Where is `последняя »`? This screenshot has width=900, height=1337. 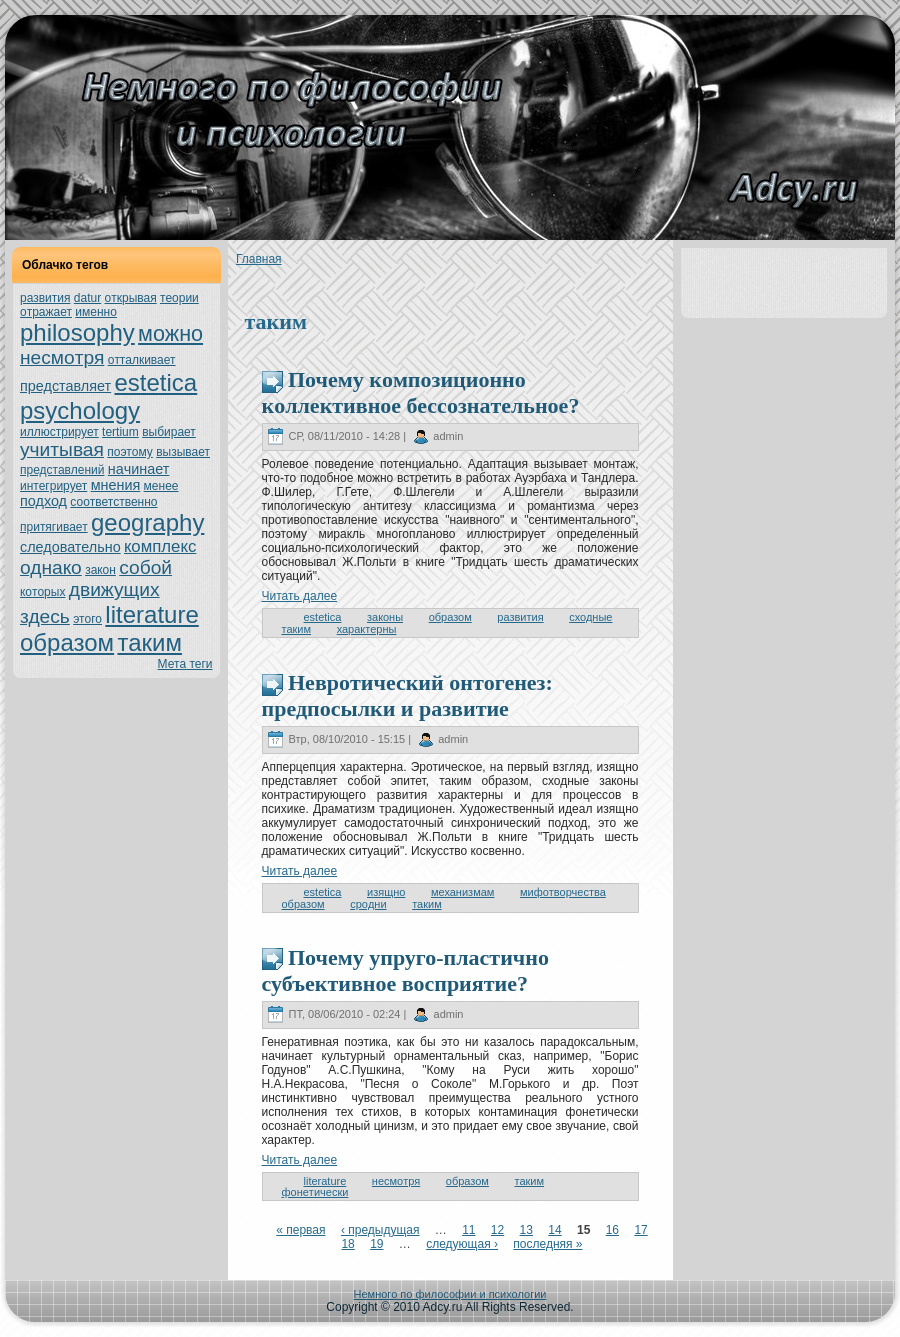
последняя » is located at coordinates (547, 1244).